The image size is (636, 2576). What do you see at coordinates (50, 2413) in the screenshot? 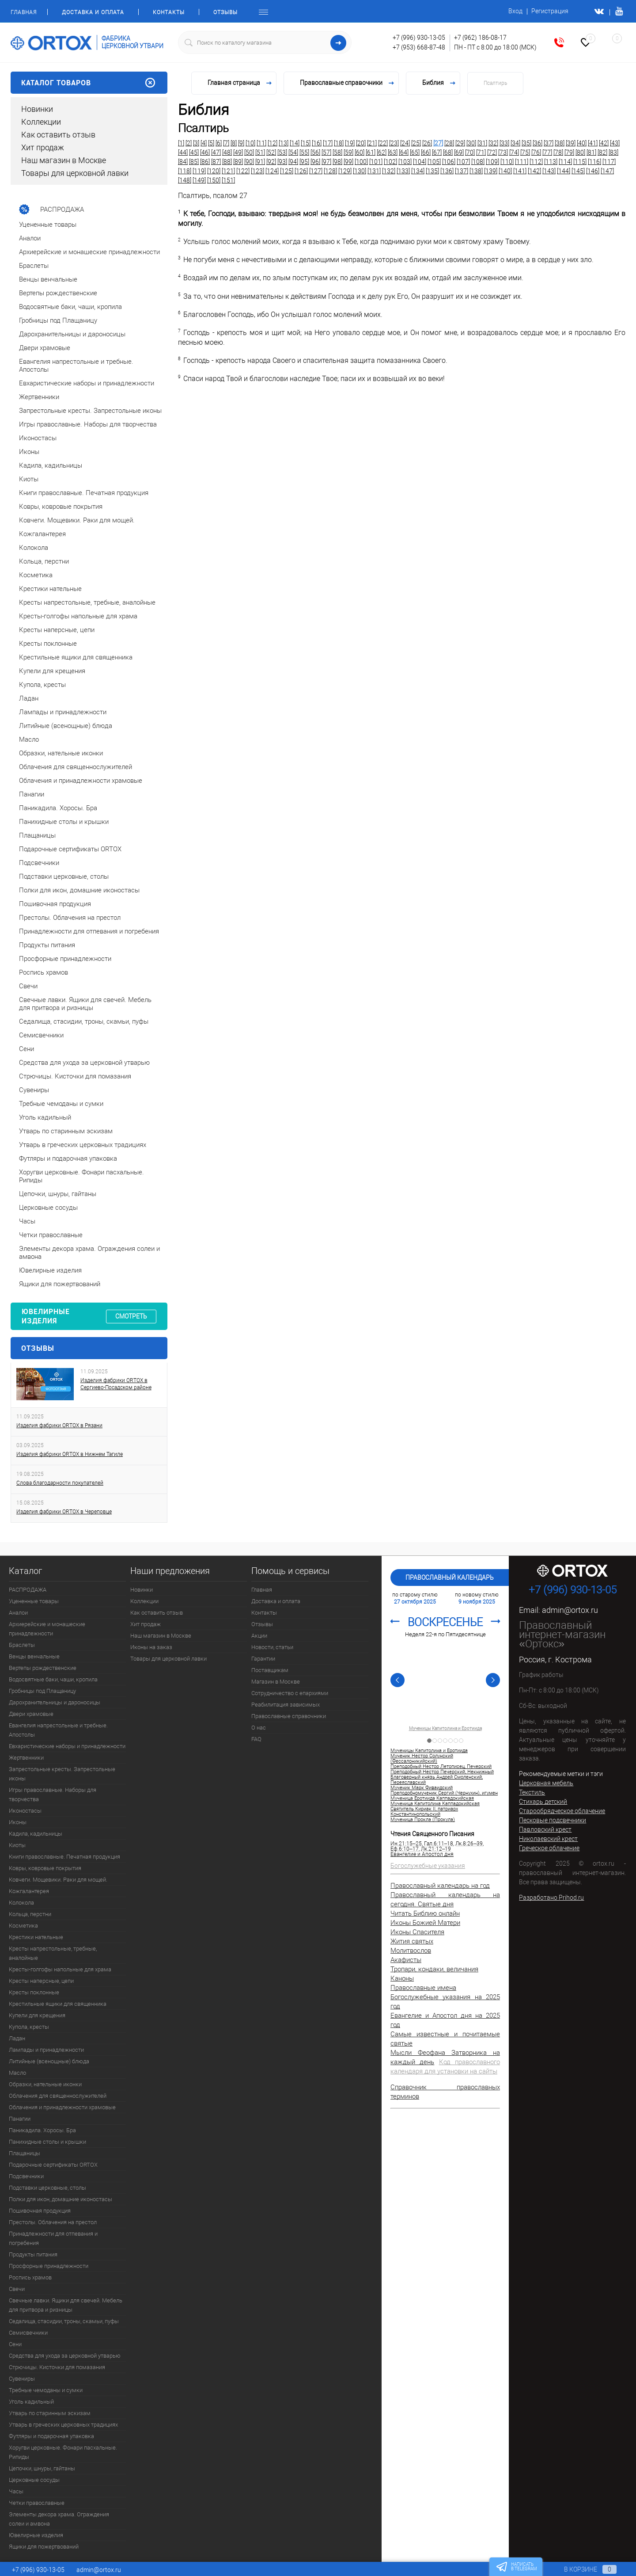
I see `Утварь по старинным эскизам` at bounding box center [50, 2413].